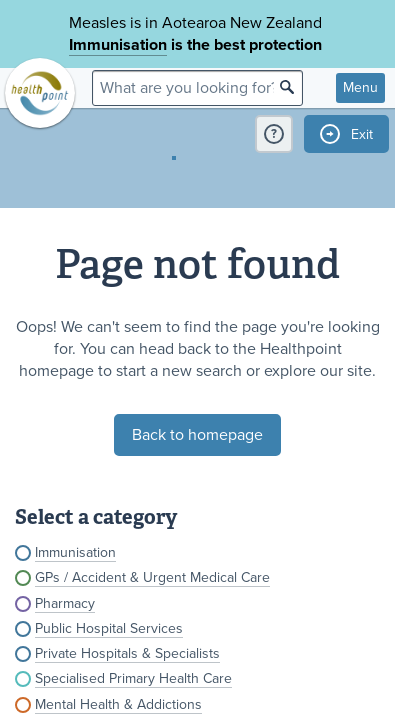 The height and width of the screenshot is (720, 395). I want to click on Back to homepage, so click(197, 435).